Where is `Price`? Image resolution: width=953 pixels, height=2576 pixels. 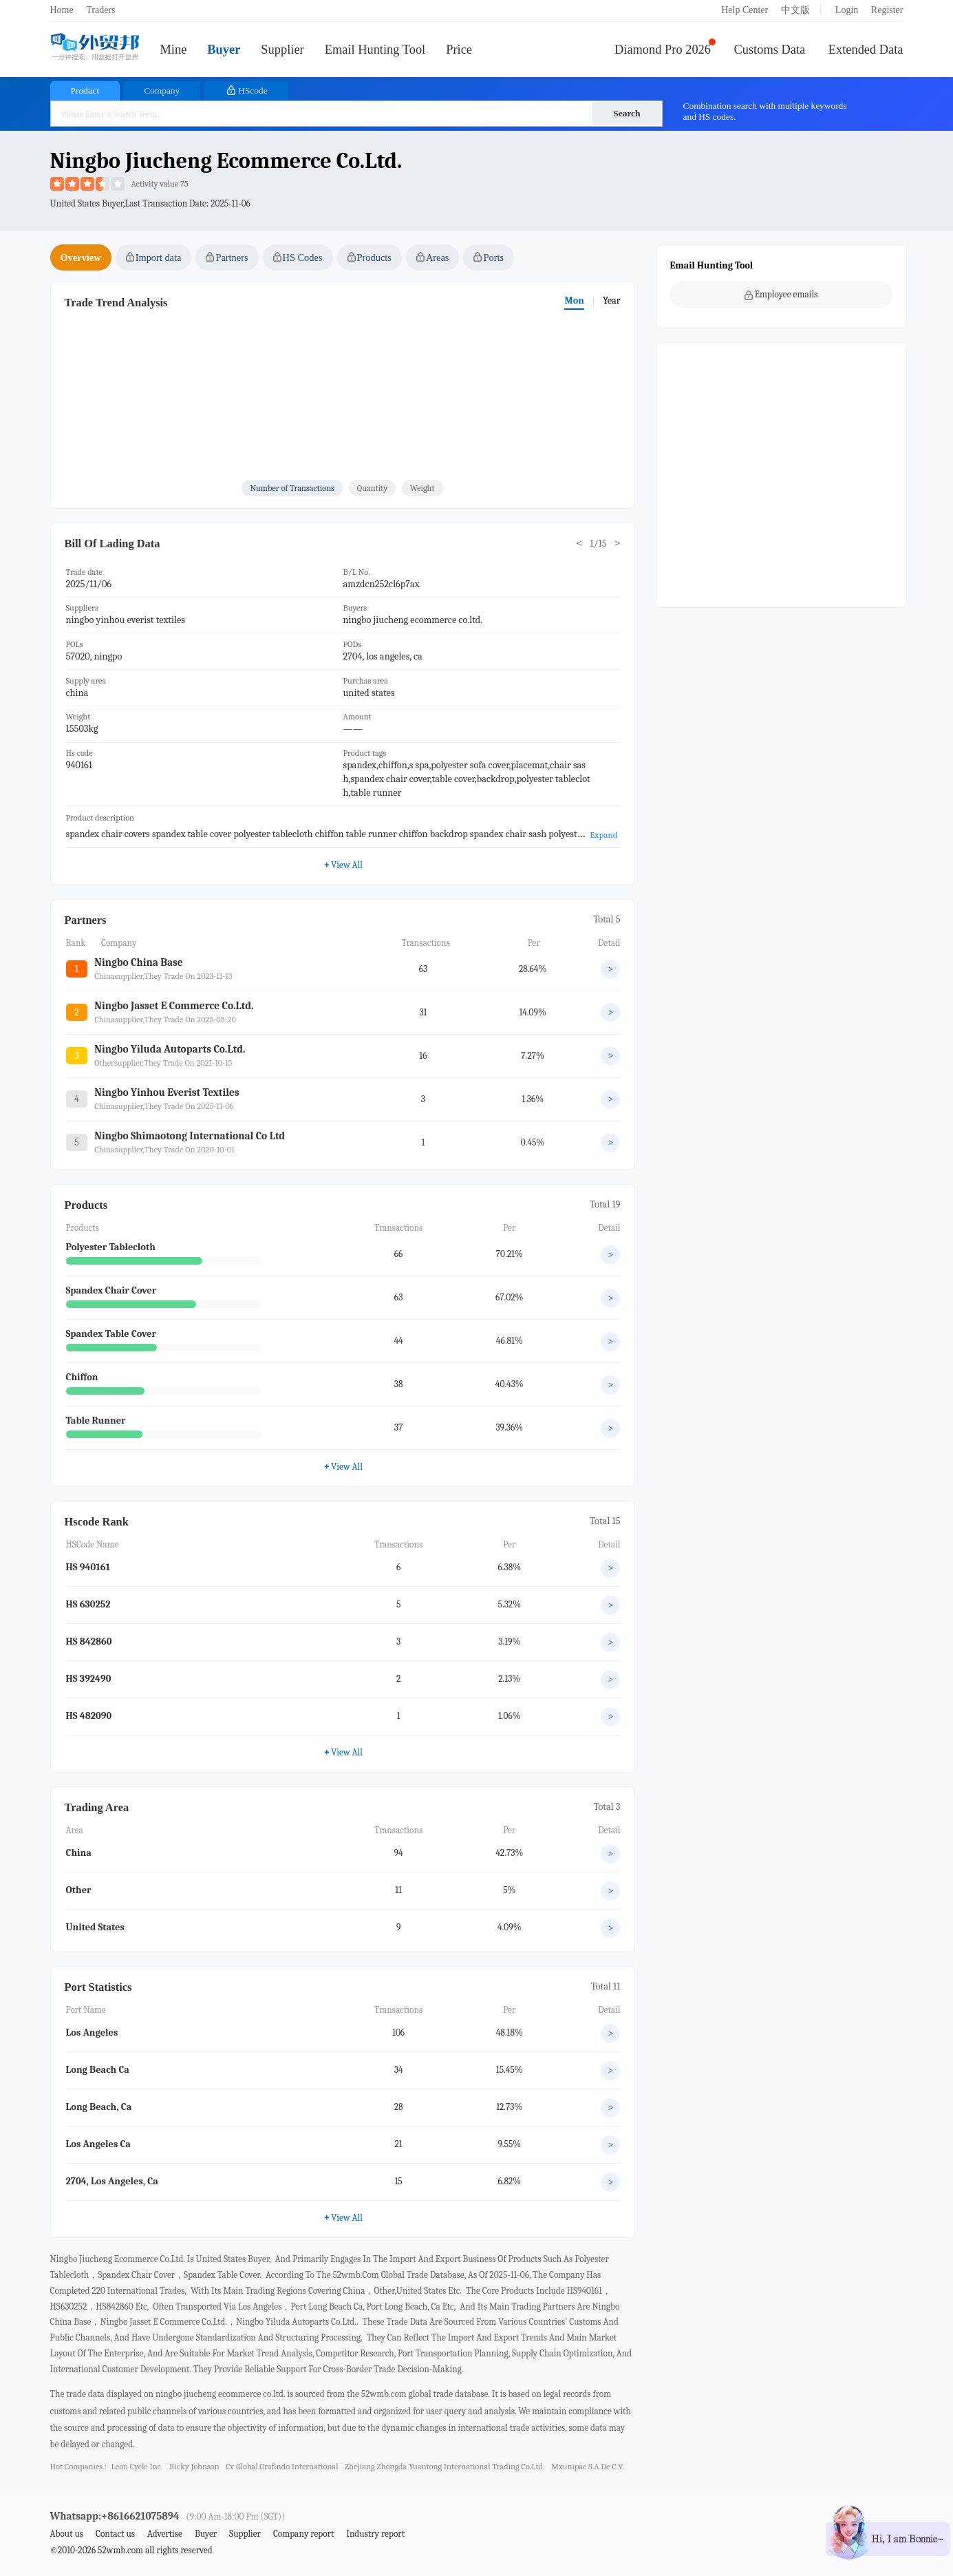 Price is located at coordinates (459, 49).